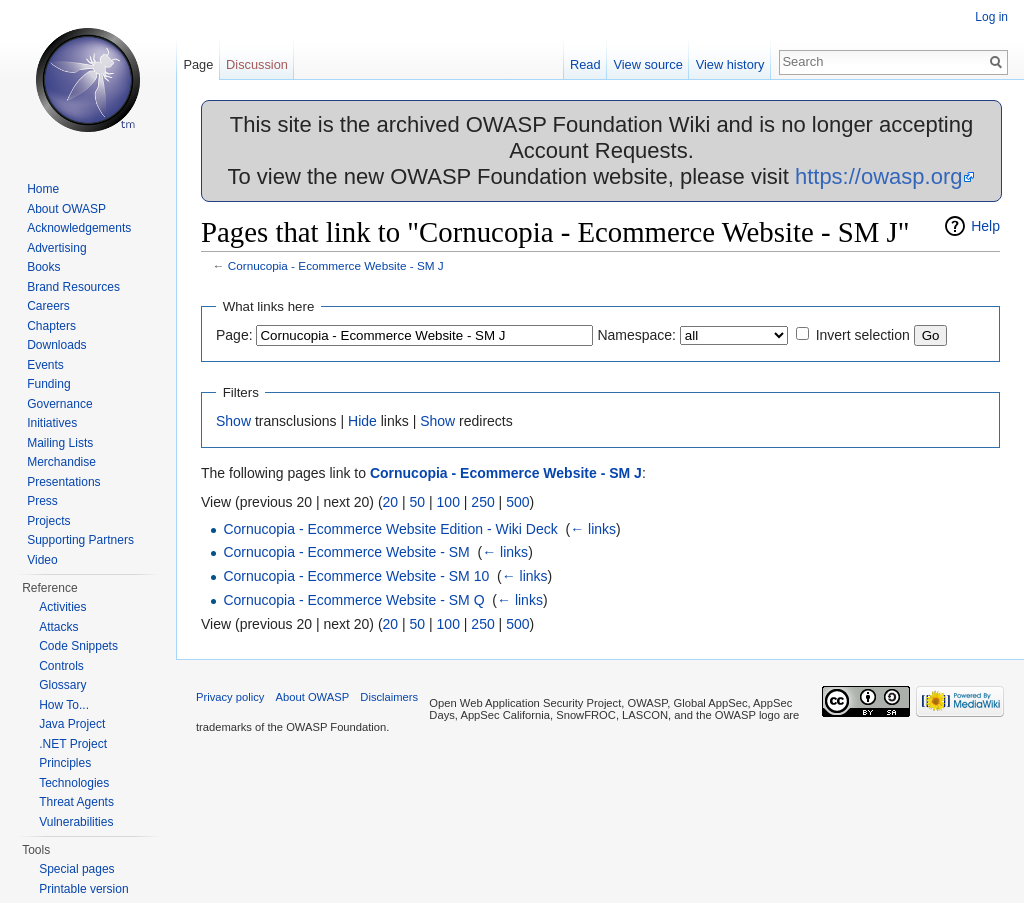  Describe the element at coordinates (52, 423) in the screenshot. I see `Initiatives` at that location.